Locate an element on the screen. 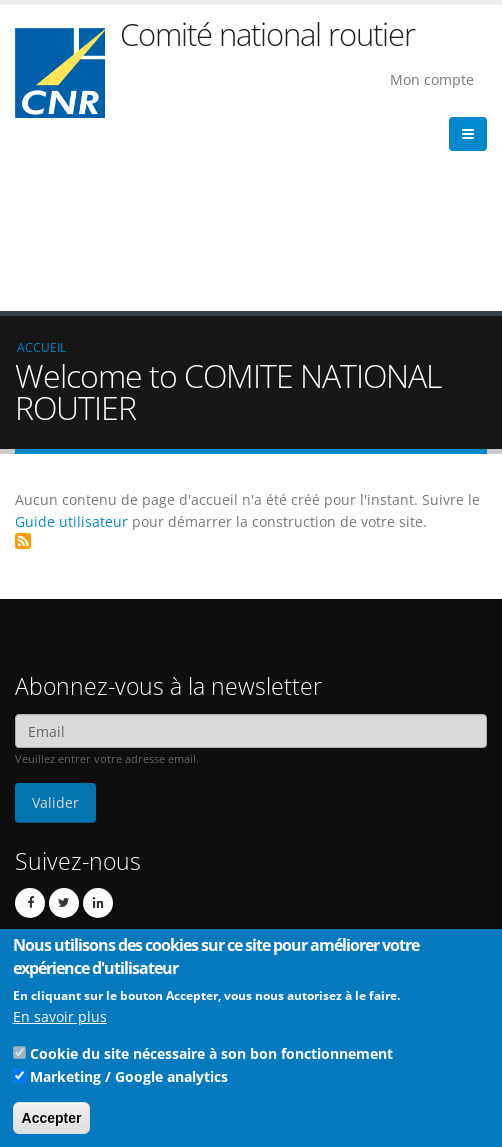 The width and height of the screenshot is (502, 1147). Accepter is located at coordinates (52, 1125).